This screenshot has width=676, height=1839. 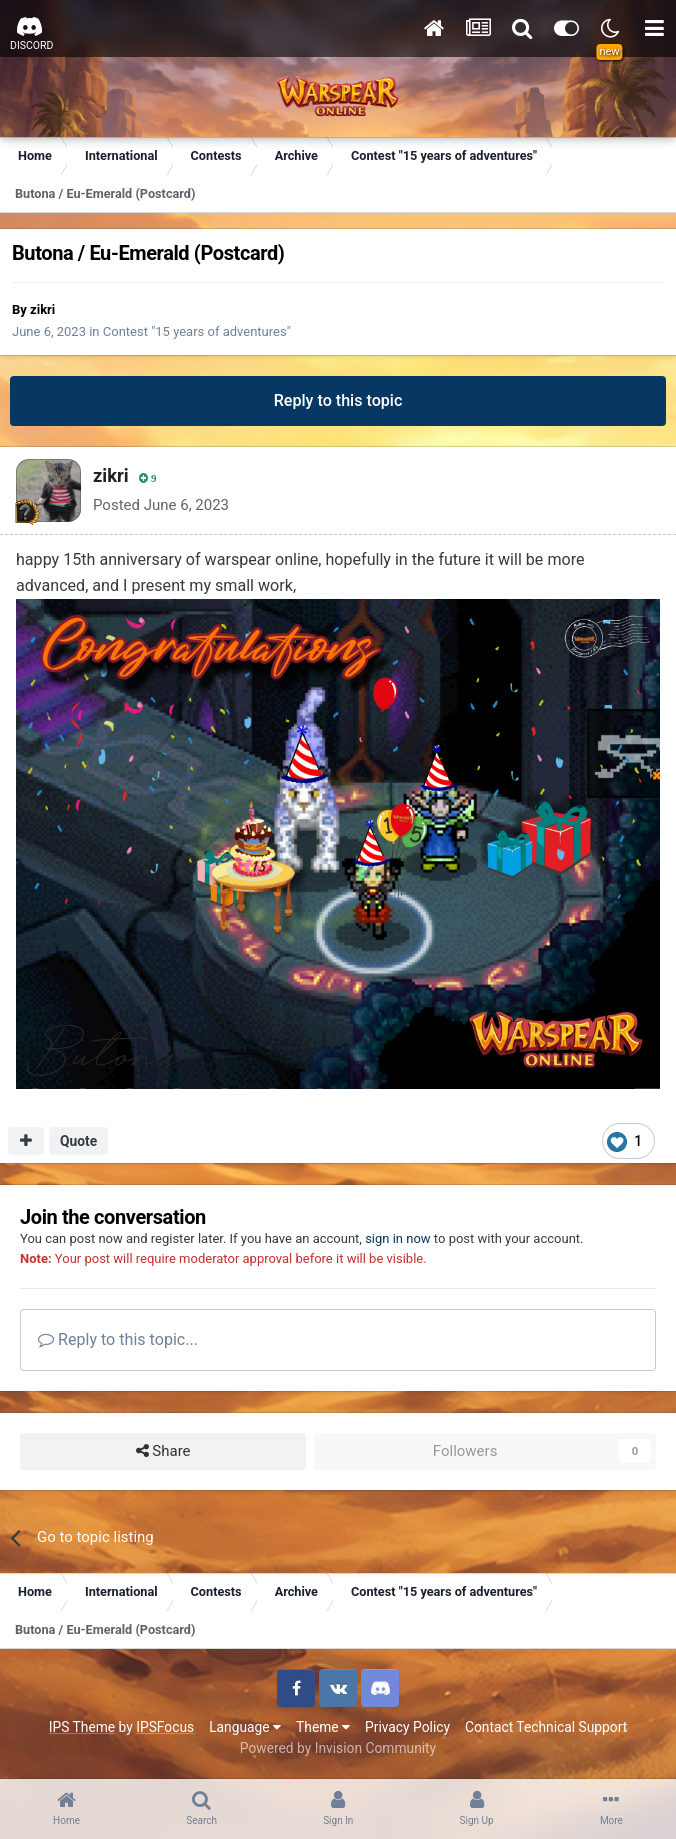 I want to click on Share, so click(x=163, y=1451).